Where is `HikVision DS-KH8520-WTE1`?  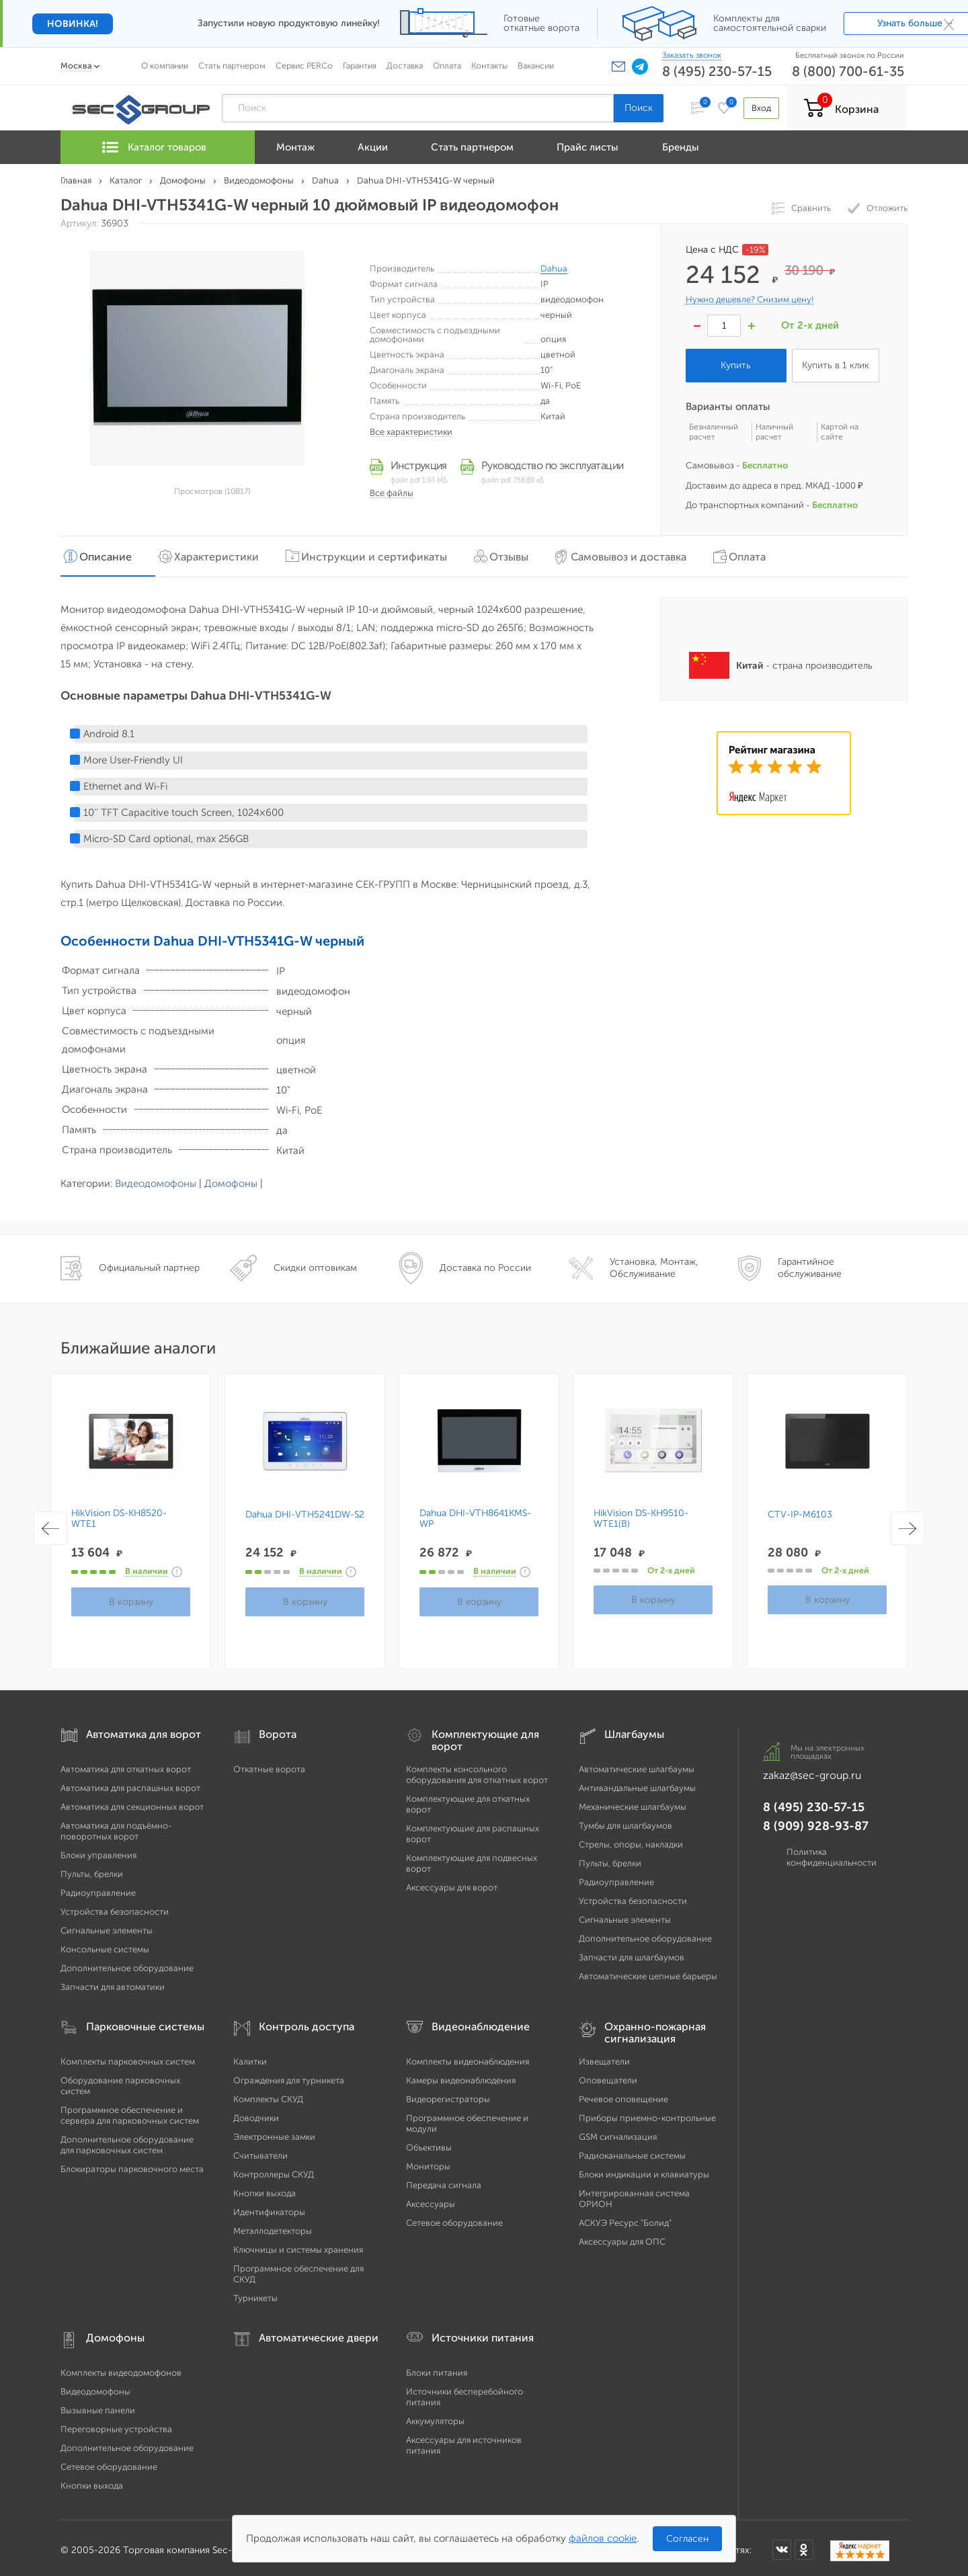
HikVision DS-KH8520-WTE1 is located at coordinates (119, 1514).